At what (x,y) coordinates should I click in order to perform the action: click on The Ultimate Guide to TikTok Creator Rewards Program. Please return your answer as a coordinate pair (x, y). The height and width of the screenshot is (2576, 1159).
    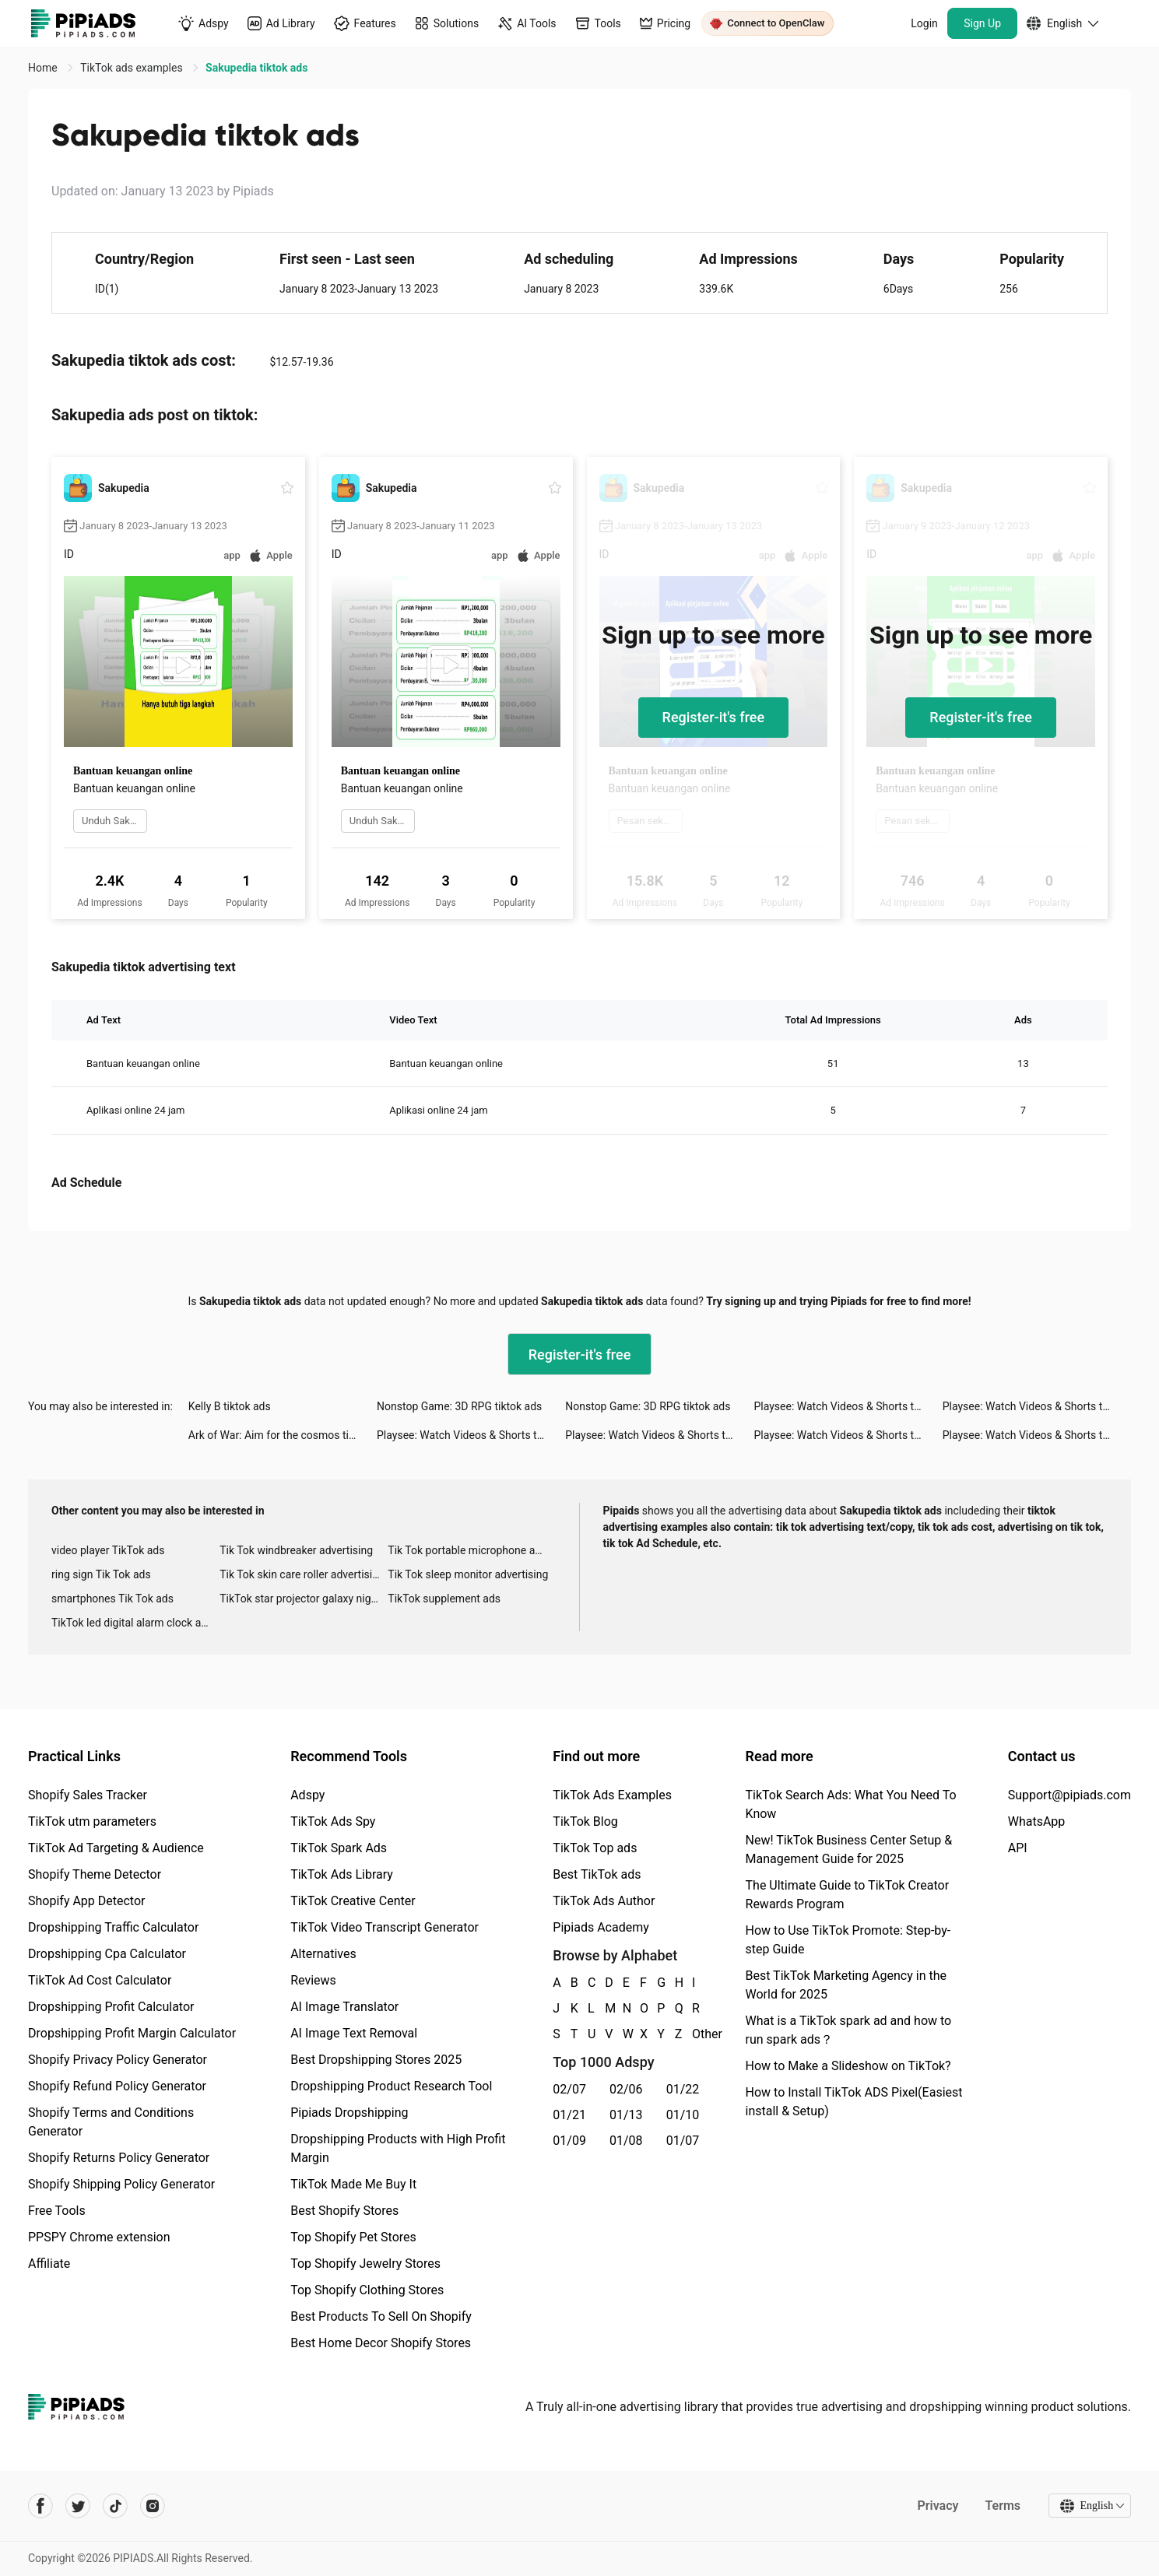
    Looking at the image, I should click on (848, 1894).